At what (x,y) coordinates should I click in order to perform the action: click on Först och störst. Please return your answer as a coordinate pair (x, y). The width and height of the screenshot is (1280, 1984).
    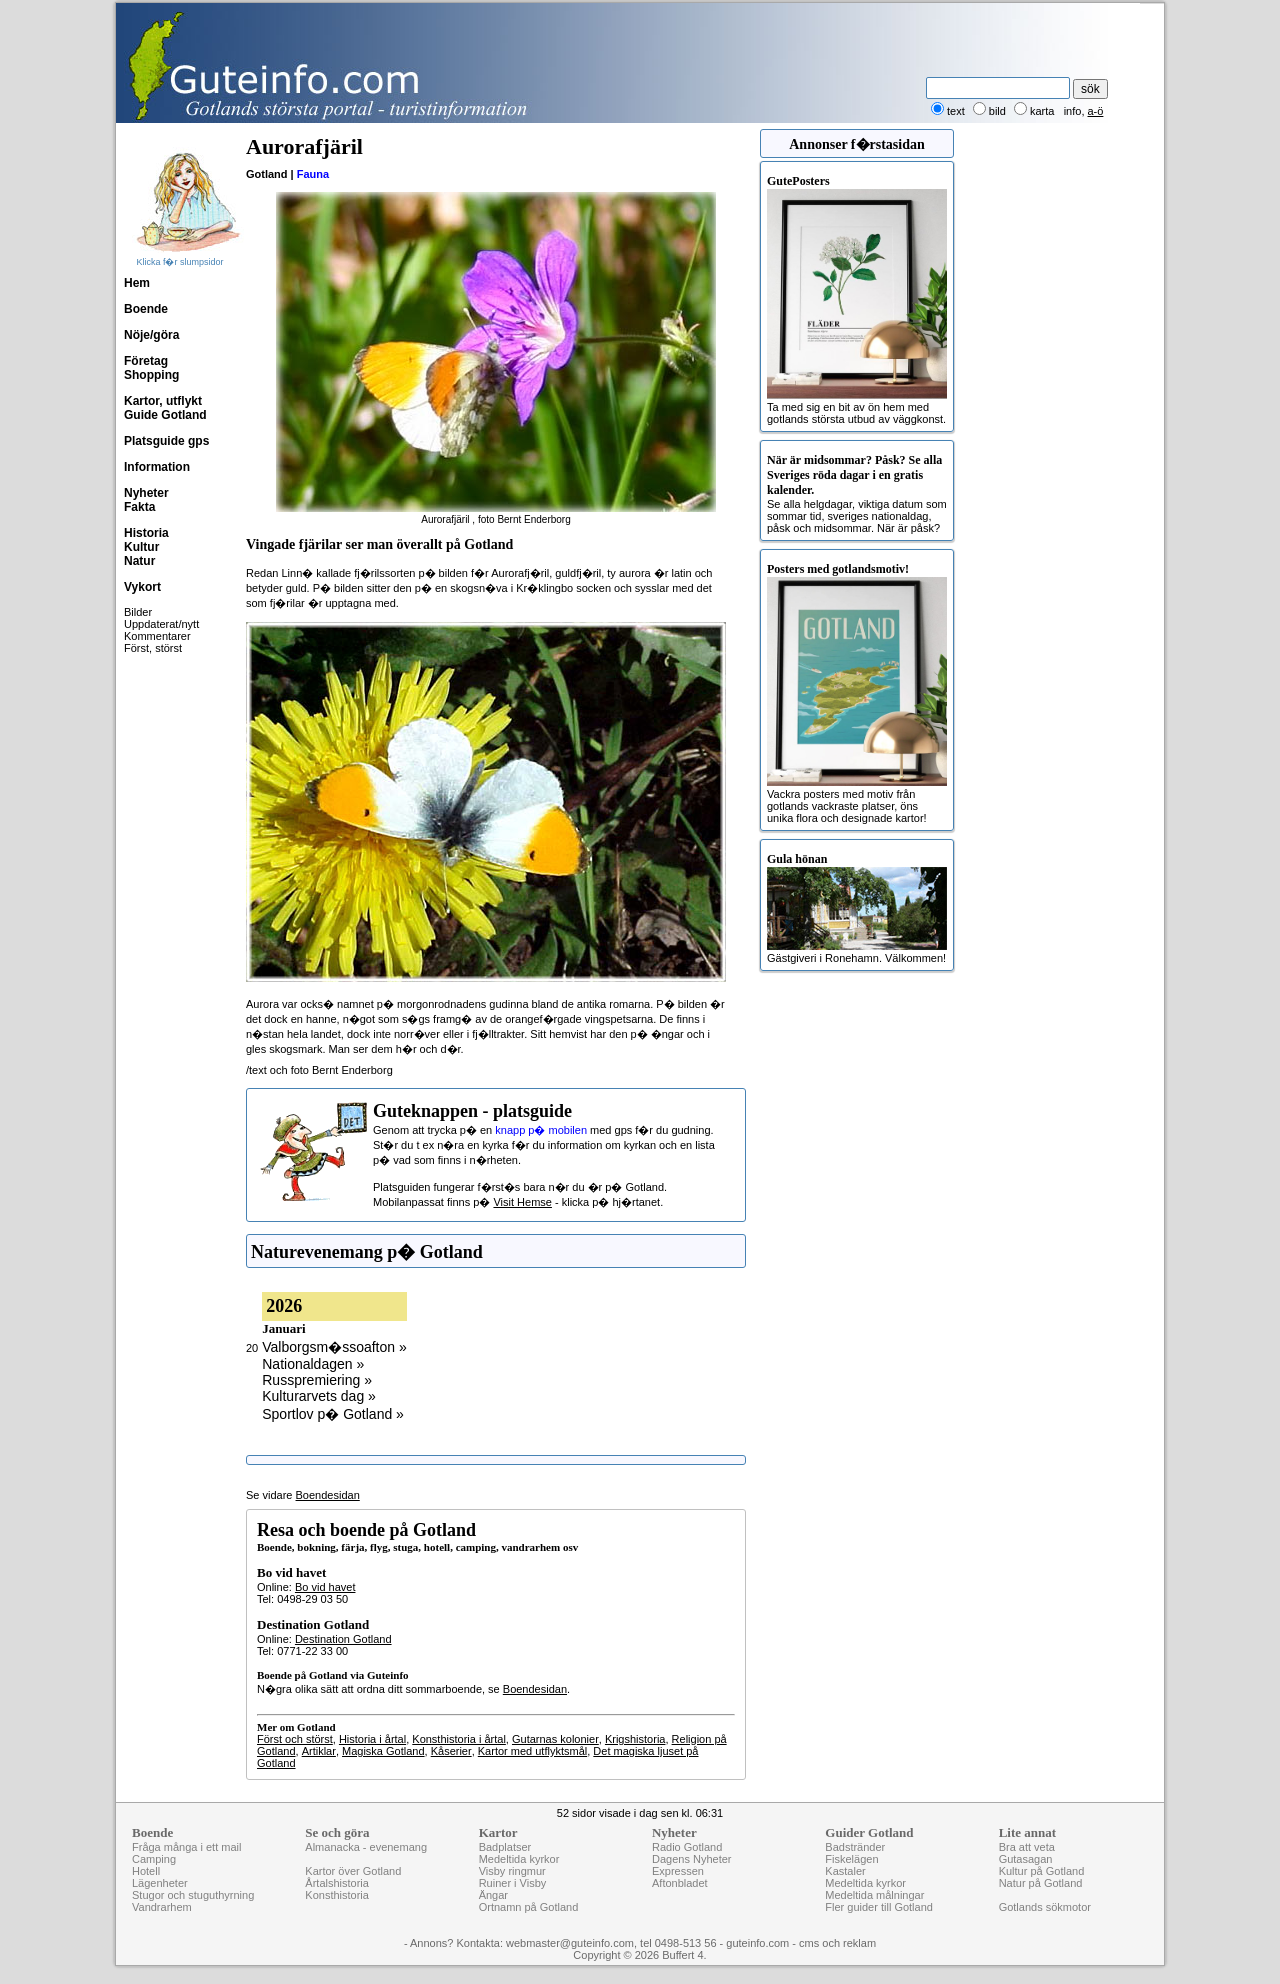
    Looking at the image, I should click on (295, 1739).